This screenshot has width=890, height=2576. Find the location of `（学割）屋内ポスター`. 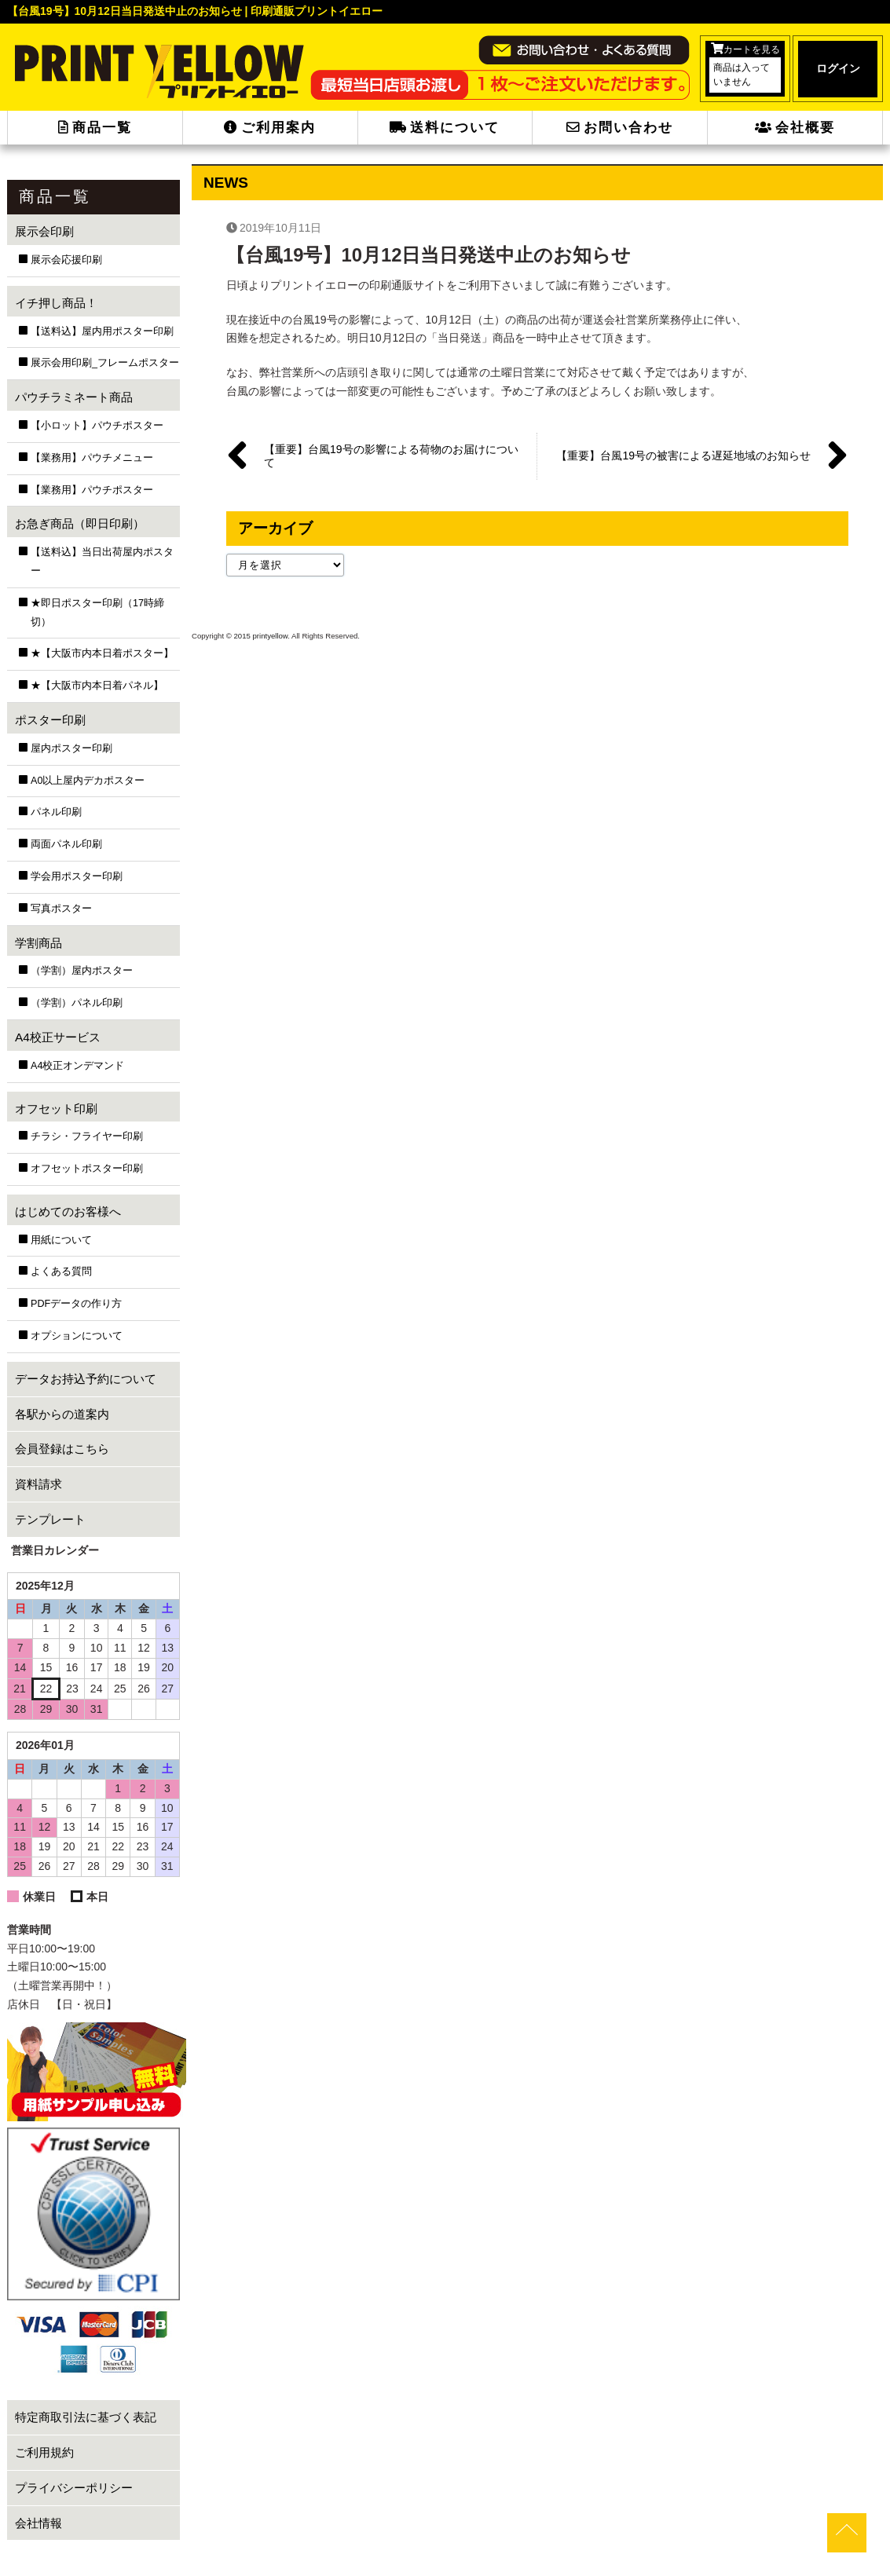

（学割）屋内ポスター is located at coordinates (82, 970).